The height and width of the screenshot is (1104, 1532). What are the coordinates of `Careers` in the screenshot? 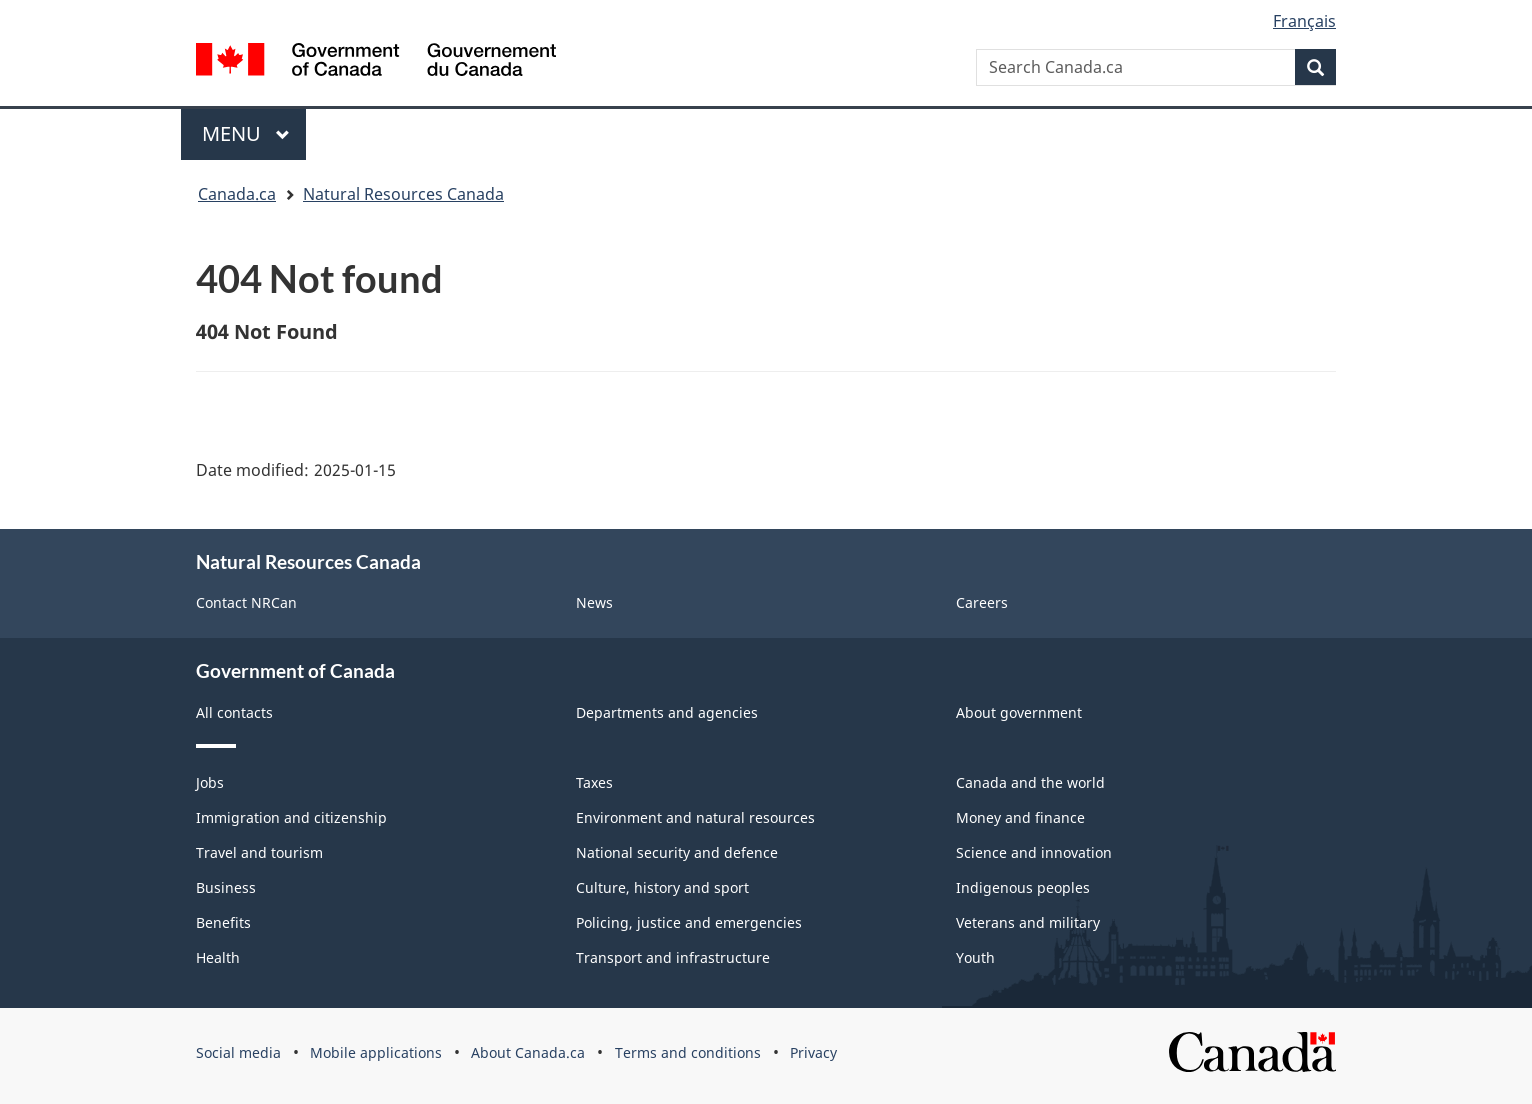 It's located at (982, 602).